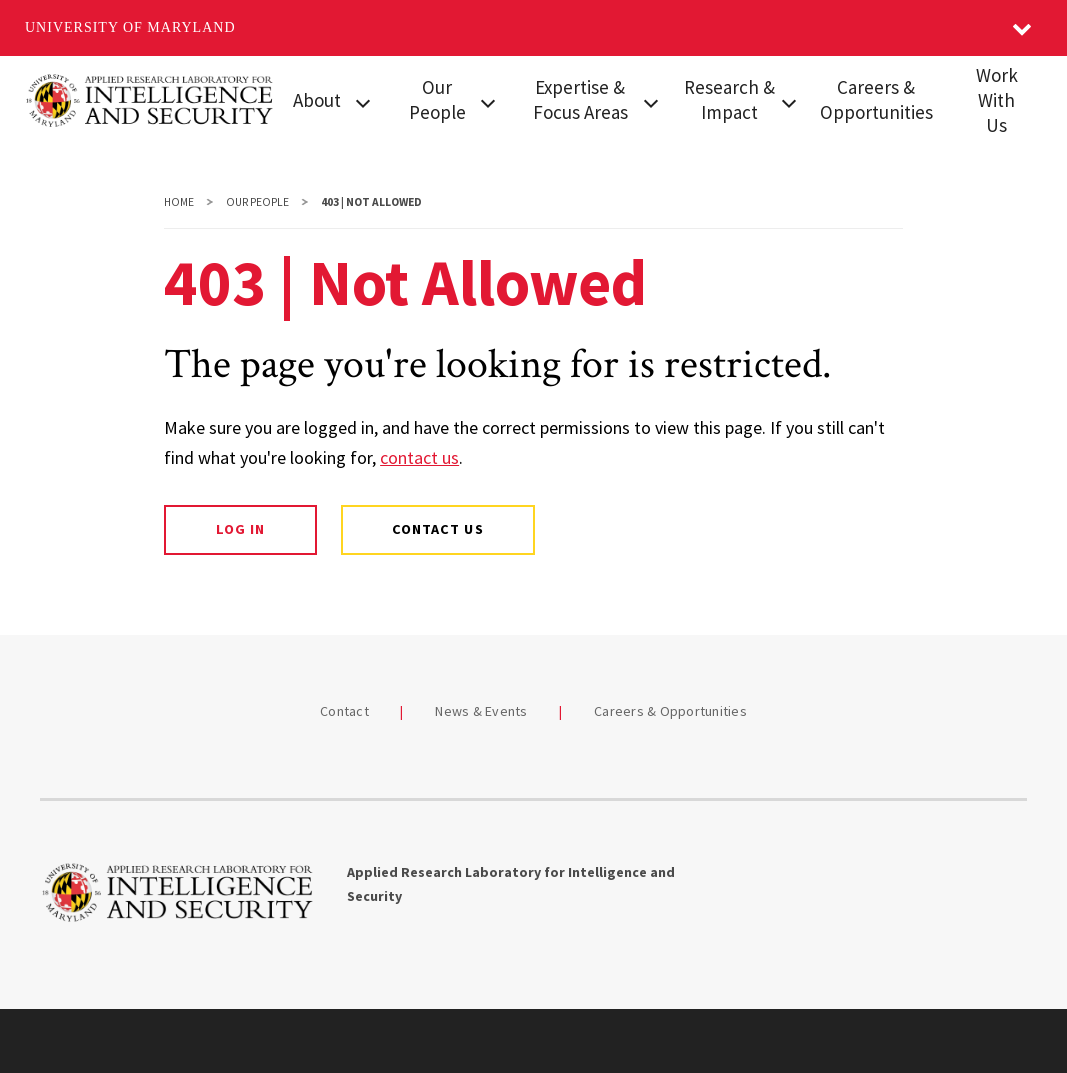  What do you see at coordinates (130, 27) in the screenshot?
I see `University of Maryland` at bounding box center [130, 27].